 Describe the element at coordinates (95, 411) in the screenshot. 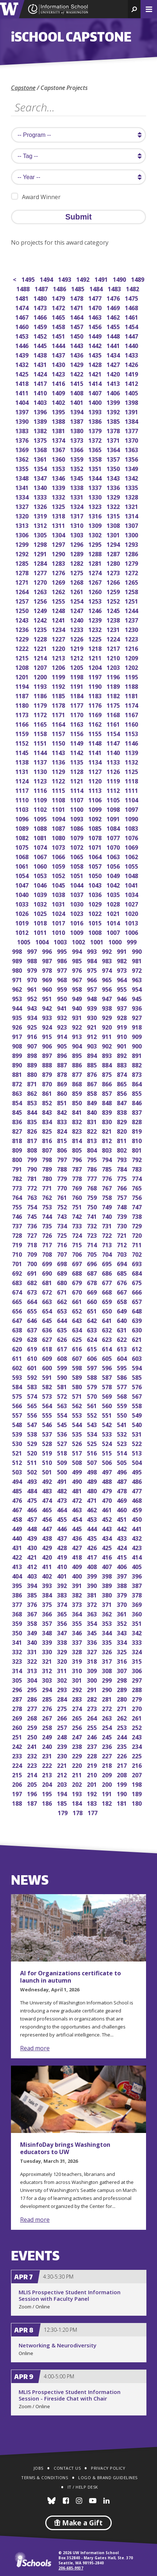

I see `1393` at that location.